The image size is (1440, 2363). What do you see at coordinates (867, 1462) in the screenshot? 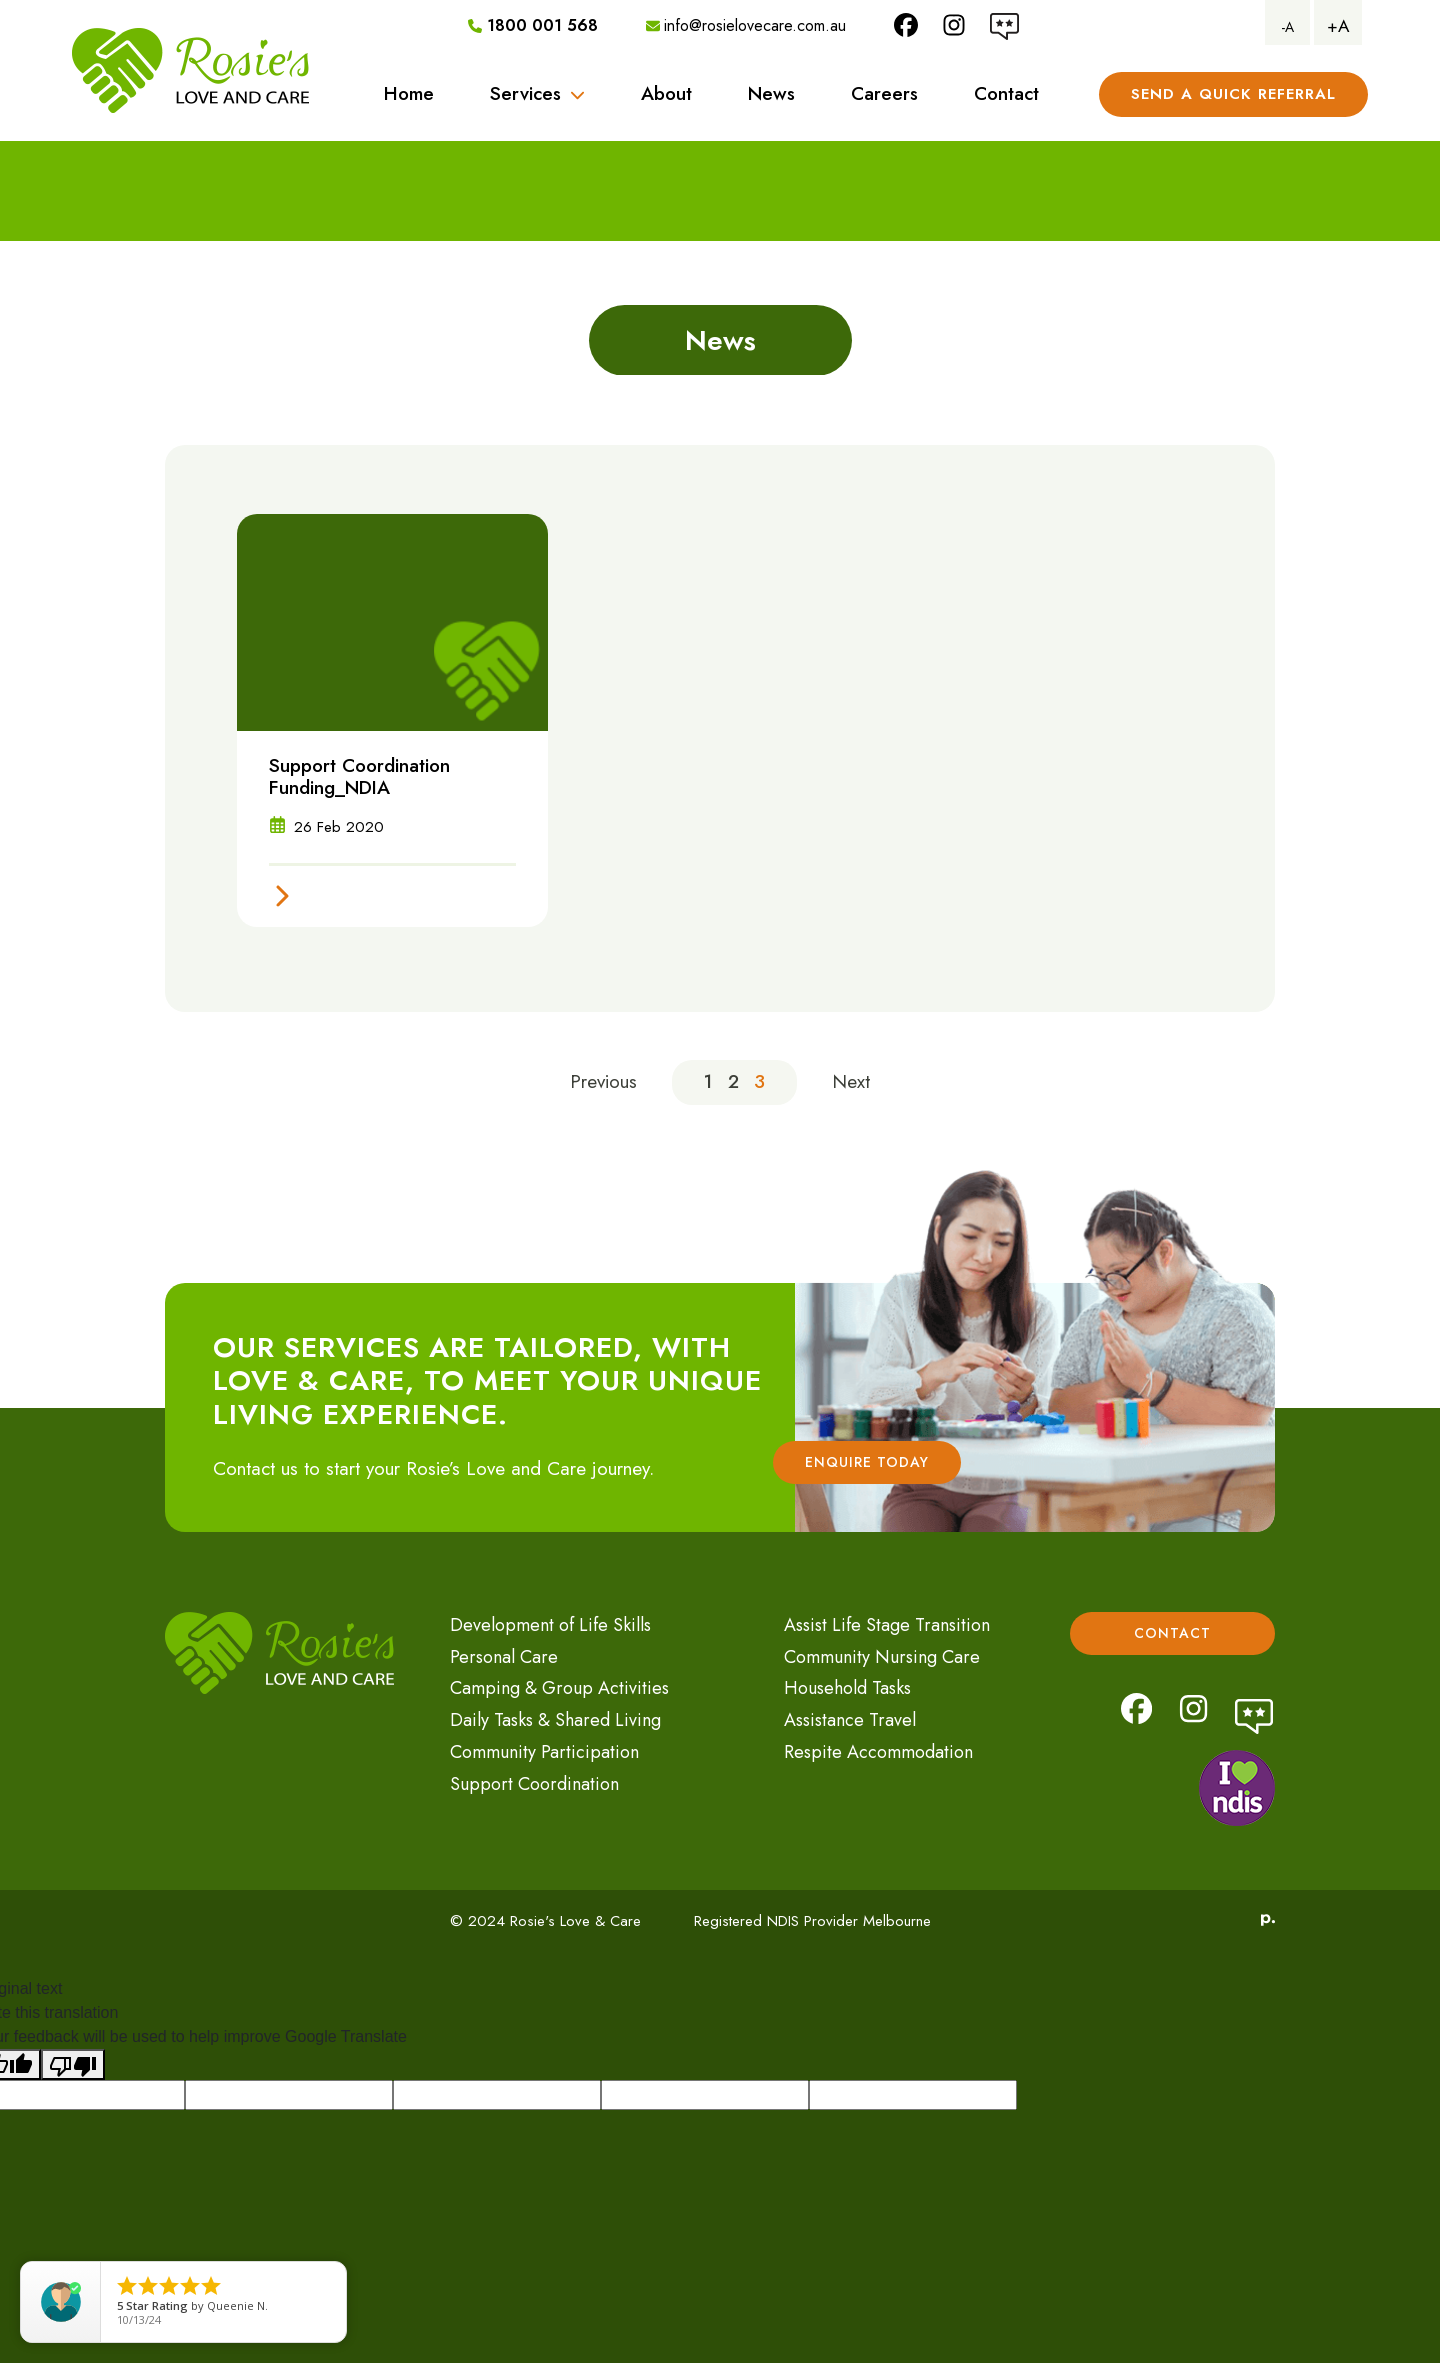
I see `Enquire Today` at bounding box center [867, 1462].